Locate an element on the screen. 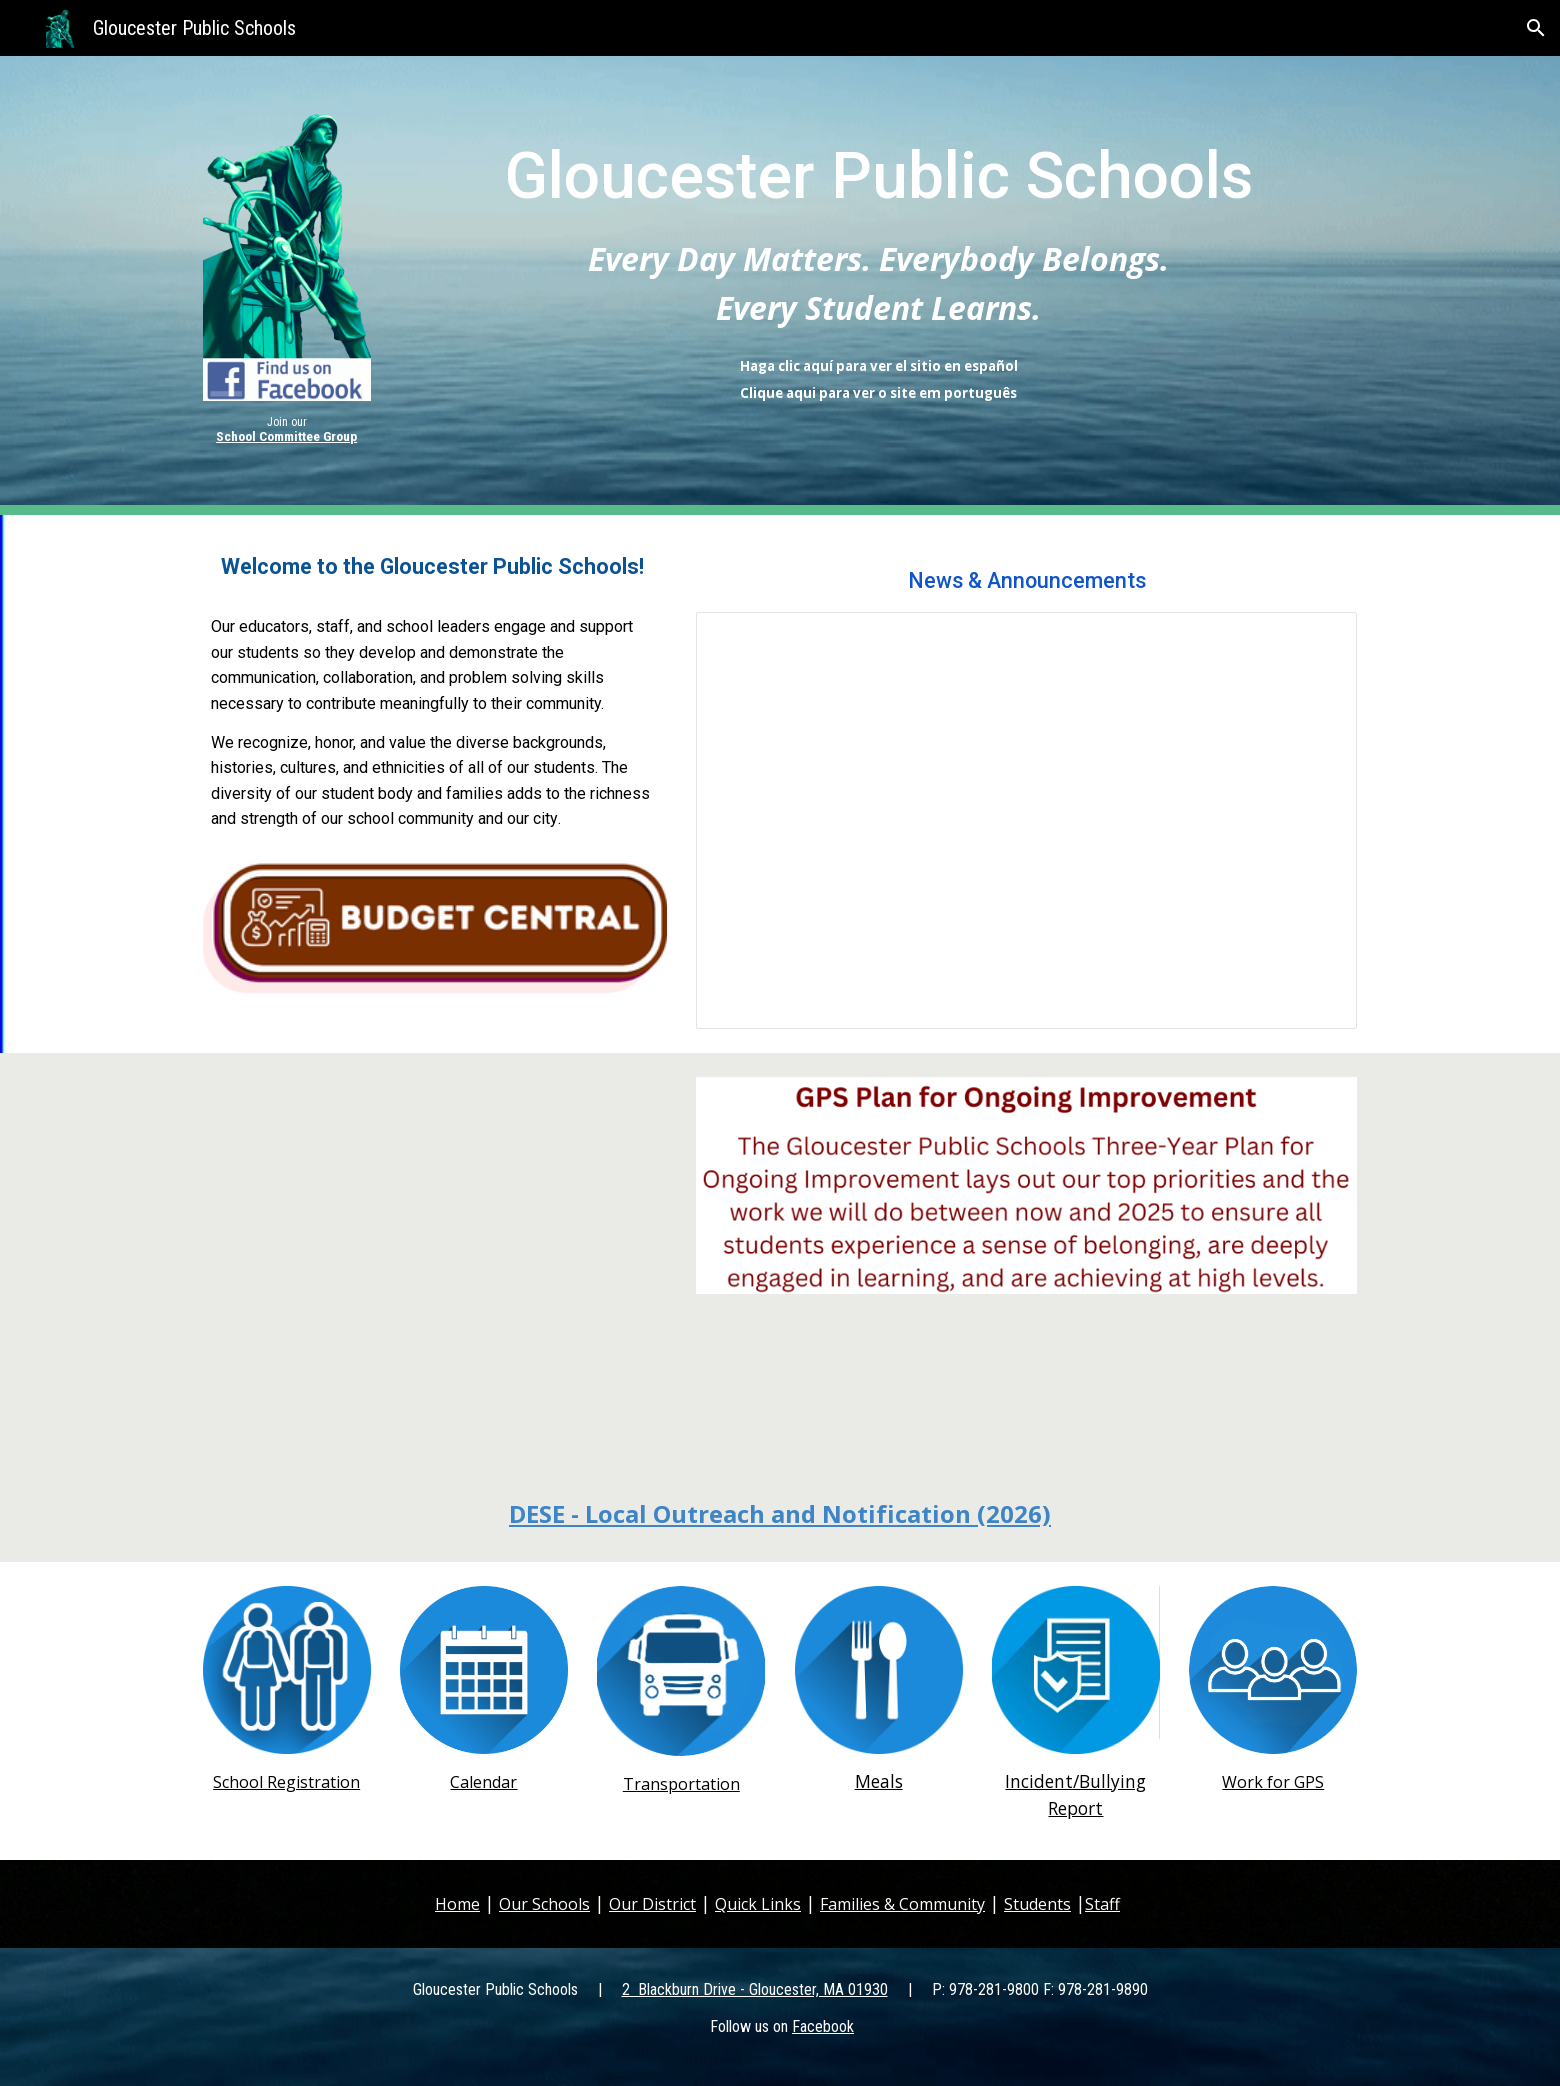 Image resolution: width=1560 pixels, height=2086 pixels. [button] is located at coordinates (1536, 28).